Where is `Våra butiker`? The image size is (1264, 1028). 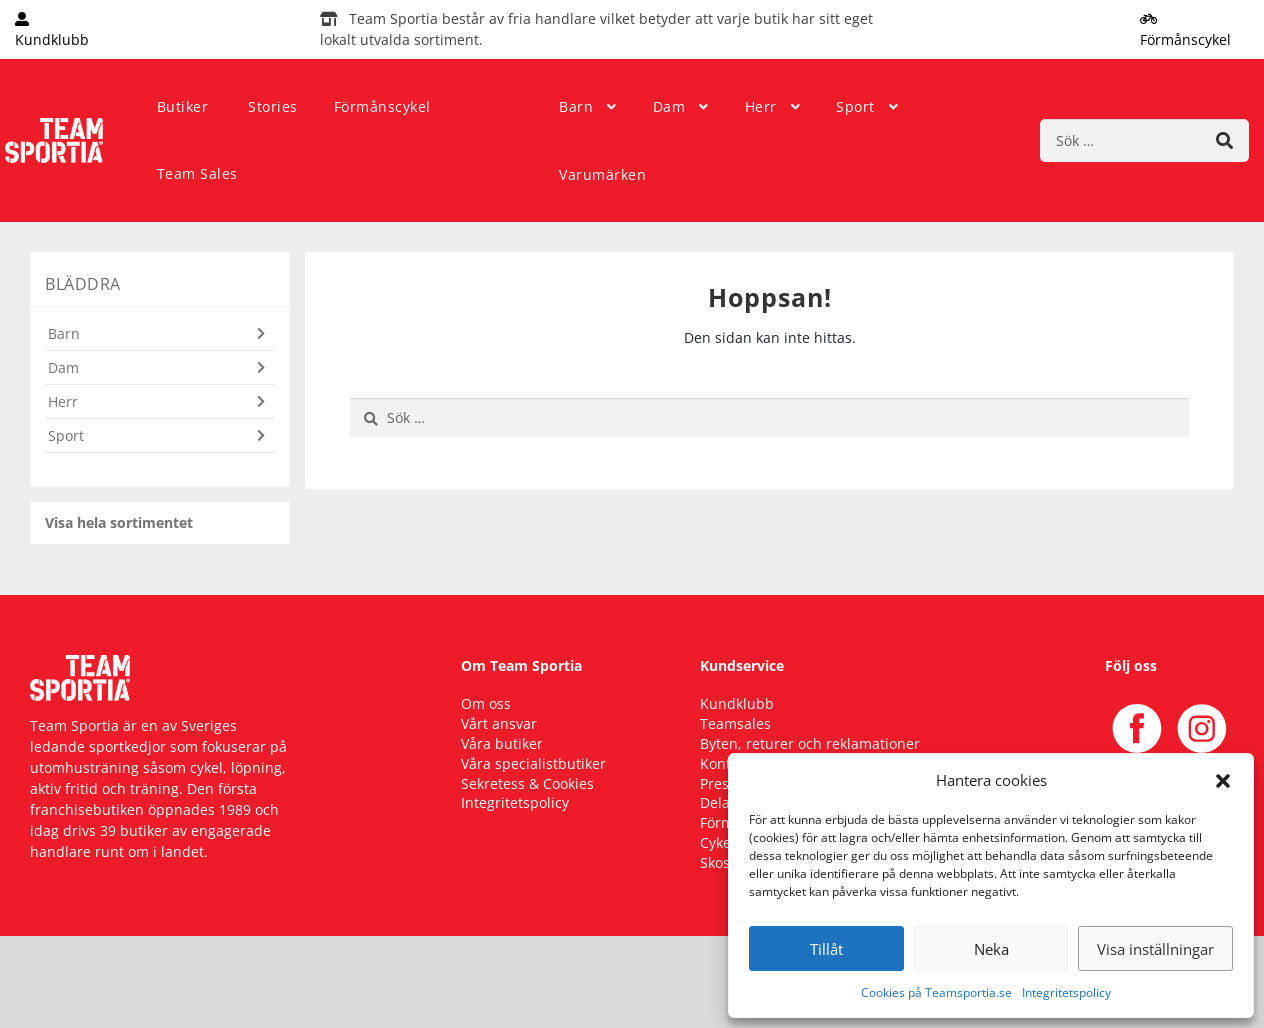 Våra butiker is located at coordinates (502, 743).